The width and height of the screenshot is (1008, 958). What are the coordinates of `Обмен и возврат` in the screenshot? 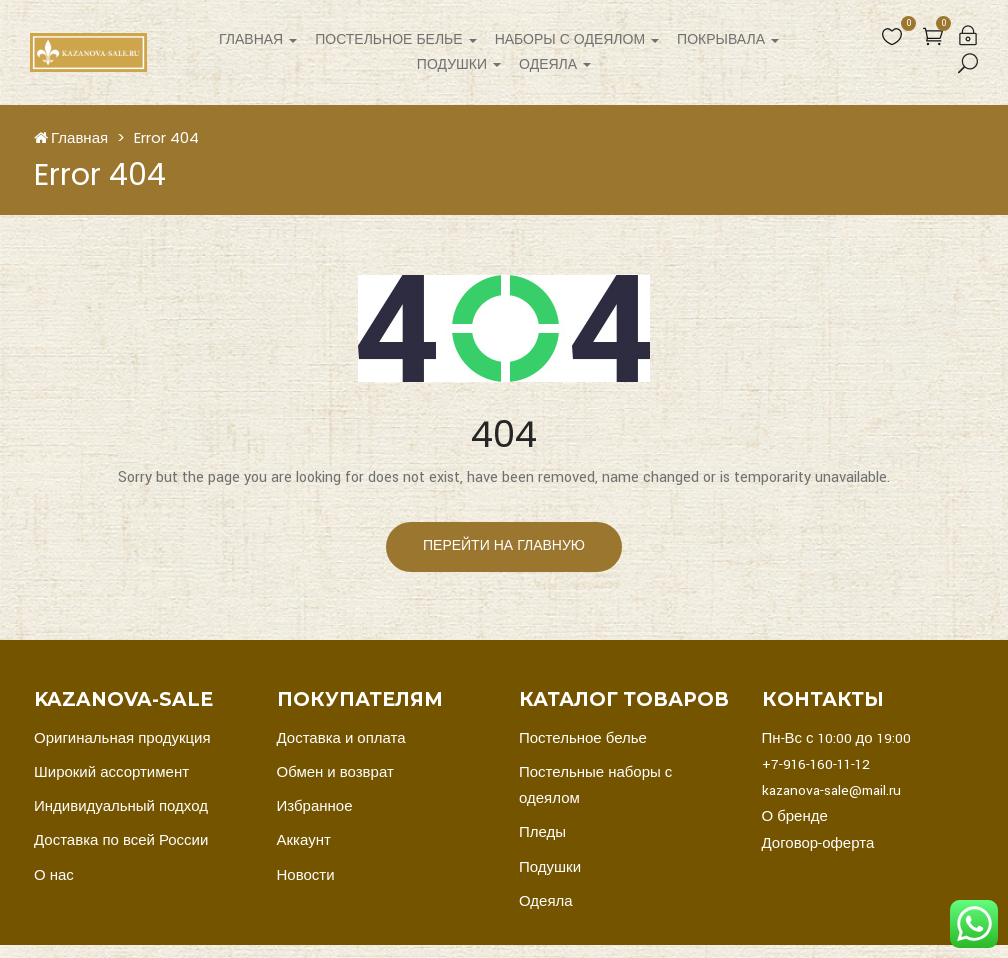 It's located at (335, 772).